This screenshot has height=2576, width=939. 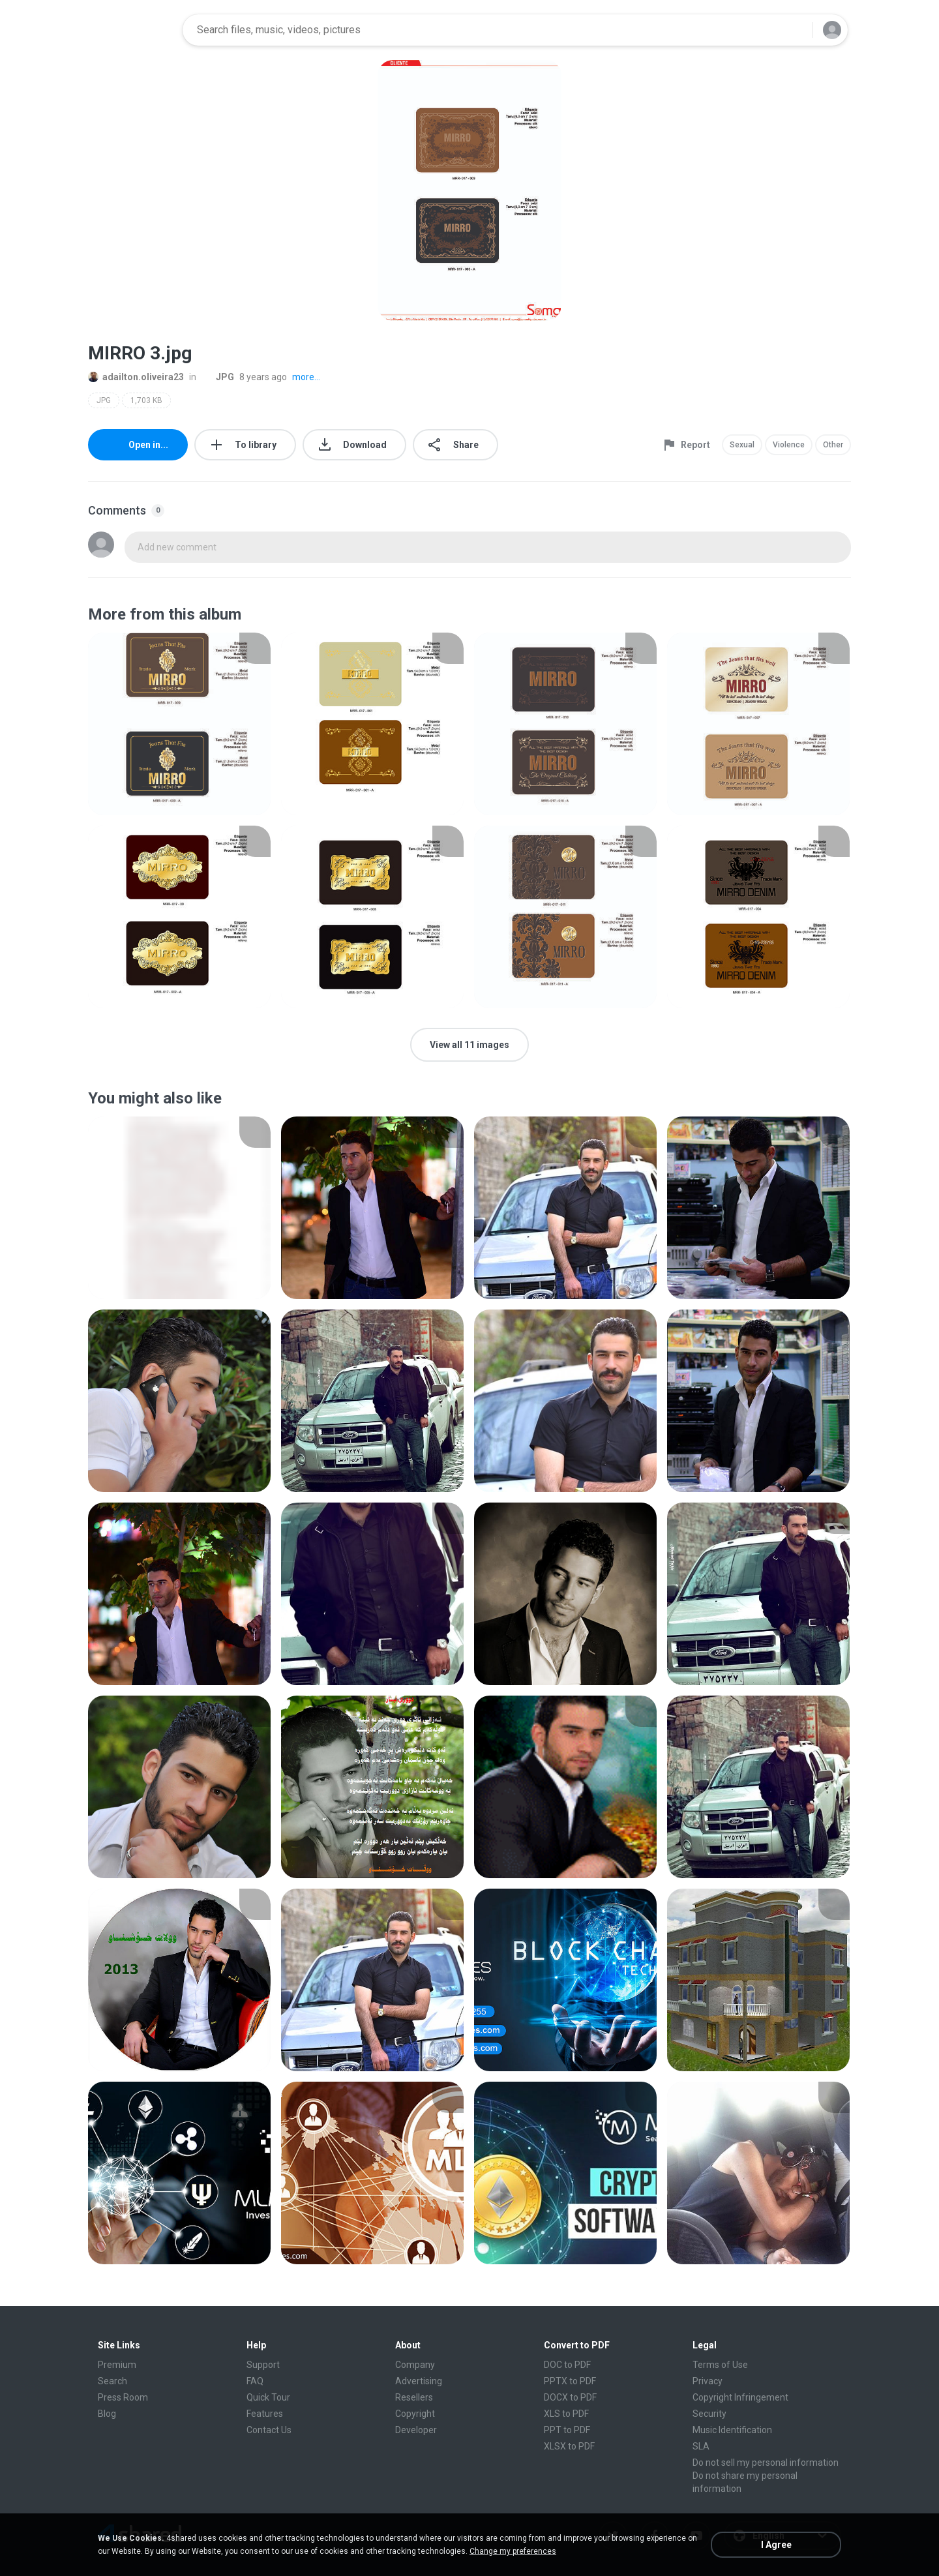 What do you see at coordinates (415, 2364) in the screenshot?
I see `Company` at bounding box center [415, 2364].